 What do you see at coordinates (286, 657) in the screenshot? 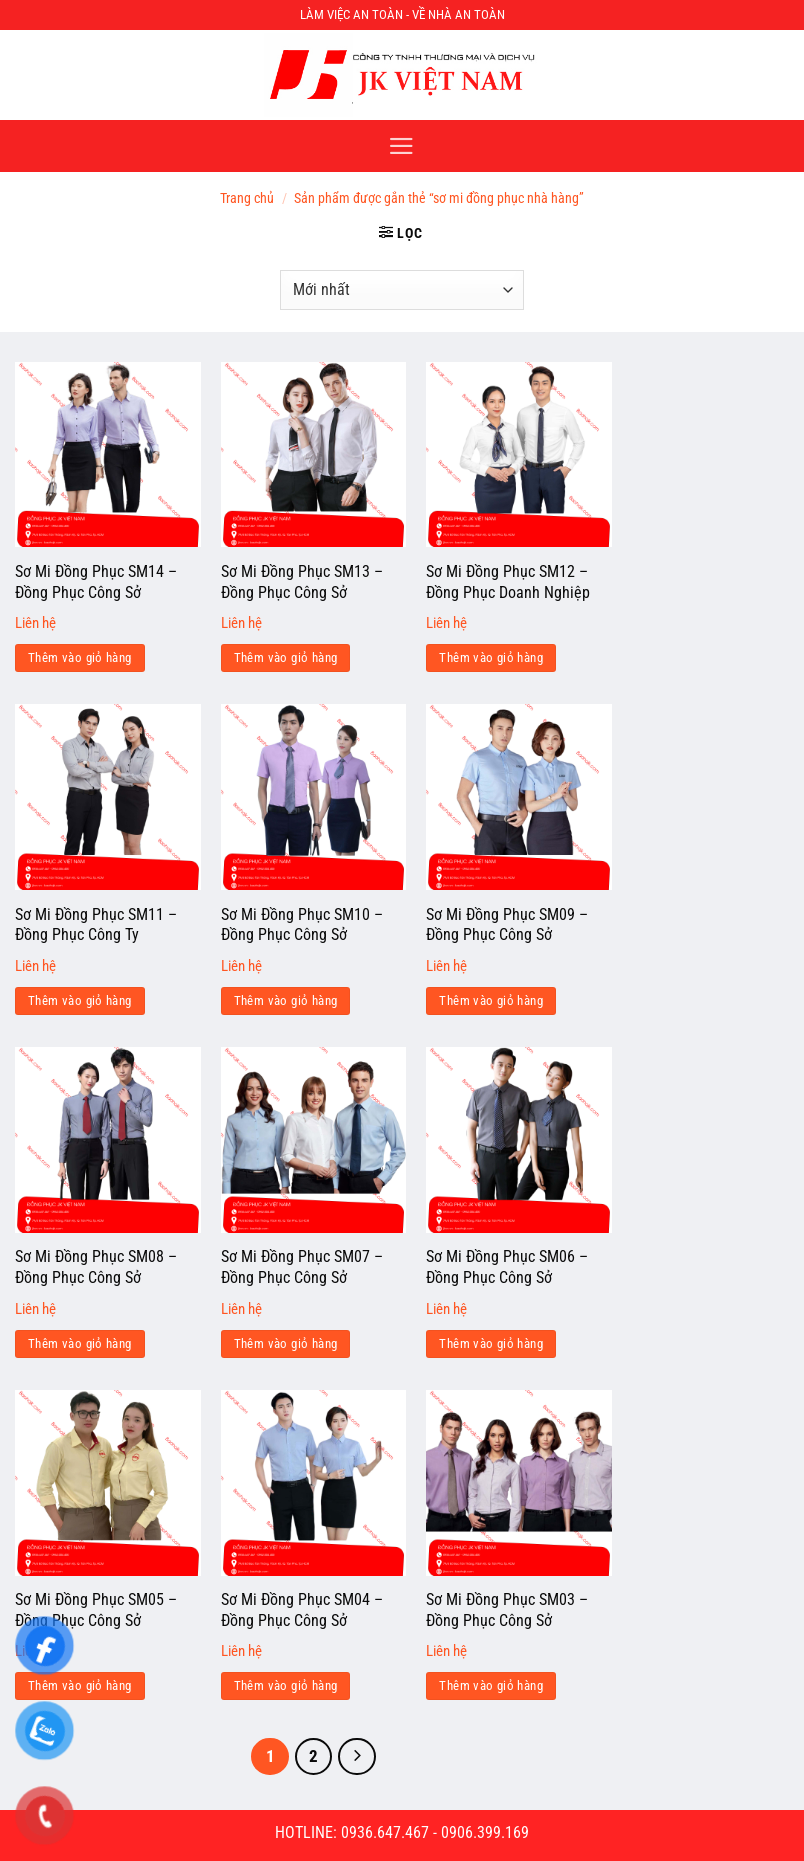
I see `Thêm vào giỏ hàng [Đọc thêm về “Sơ Mi Đồng Phục SM13 - Đồng Phục Công Sở”]` at bounding box center [286, 657].